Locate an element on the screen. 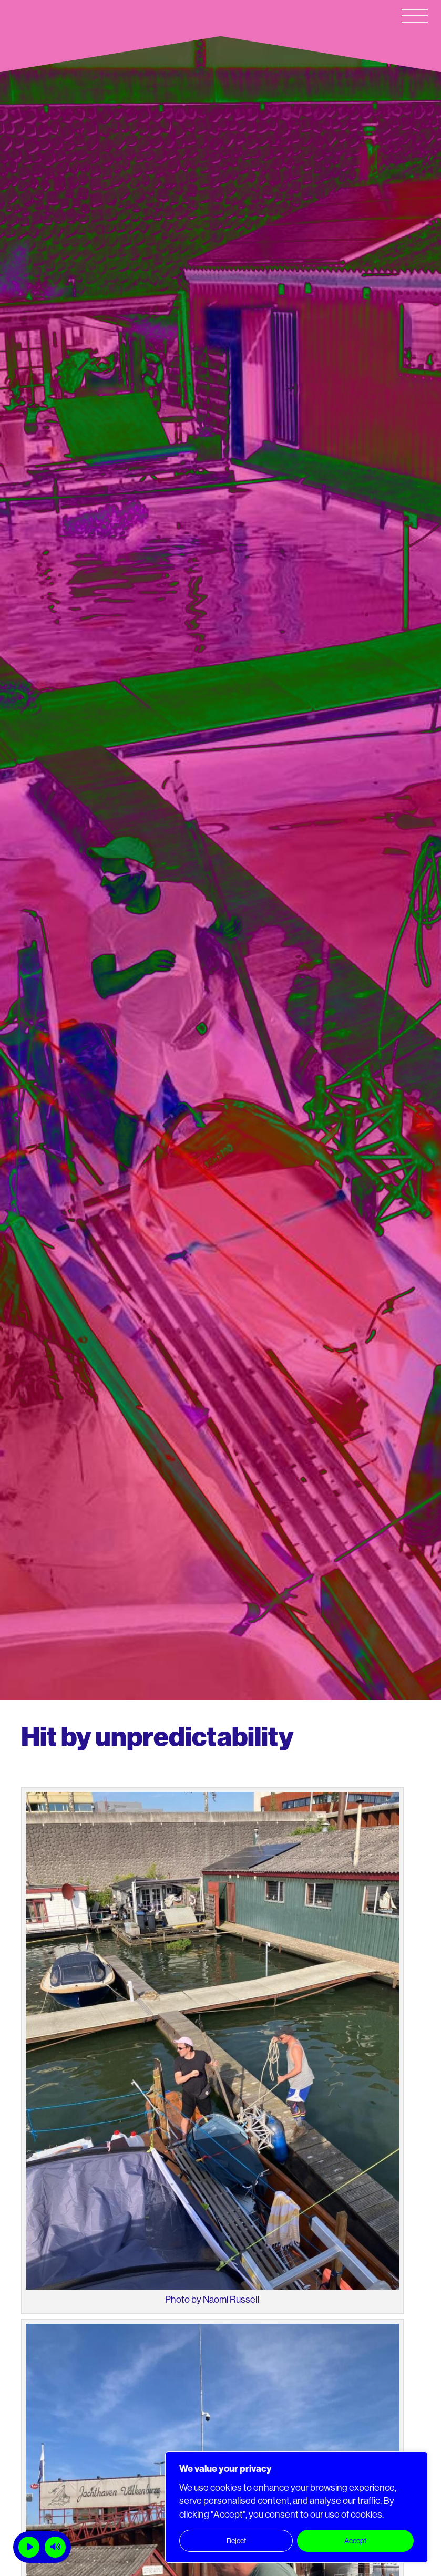  Reject is located at coordinates (236, 2541).